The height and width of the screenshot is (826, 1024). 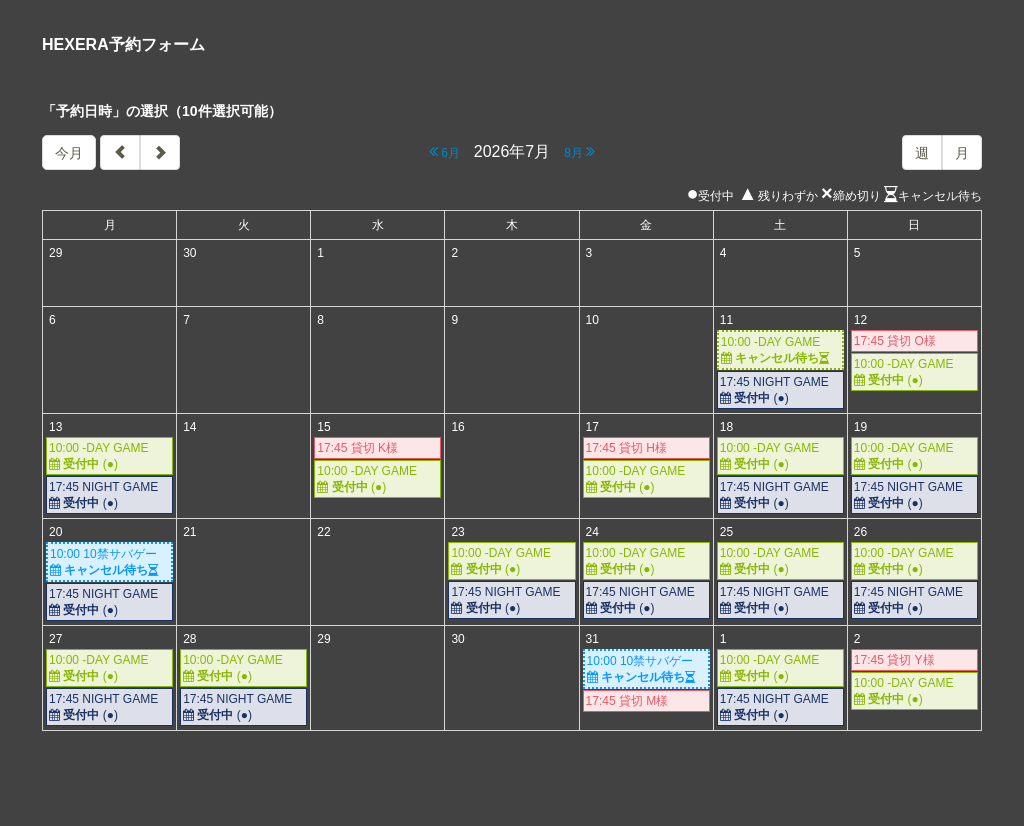 What do you see at coordinates (895, 341) in the screenshot?
I see `17:45 貸切 O様` at bounding box center [895, 341].